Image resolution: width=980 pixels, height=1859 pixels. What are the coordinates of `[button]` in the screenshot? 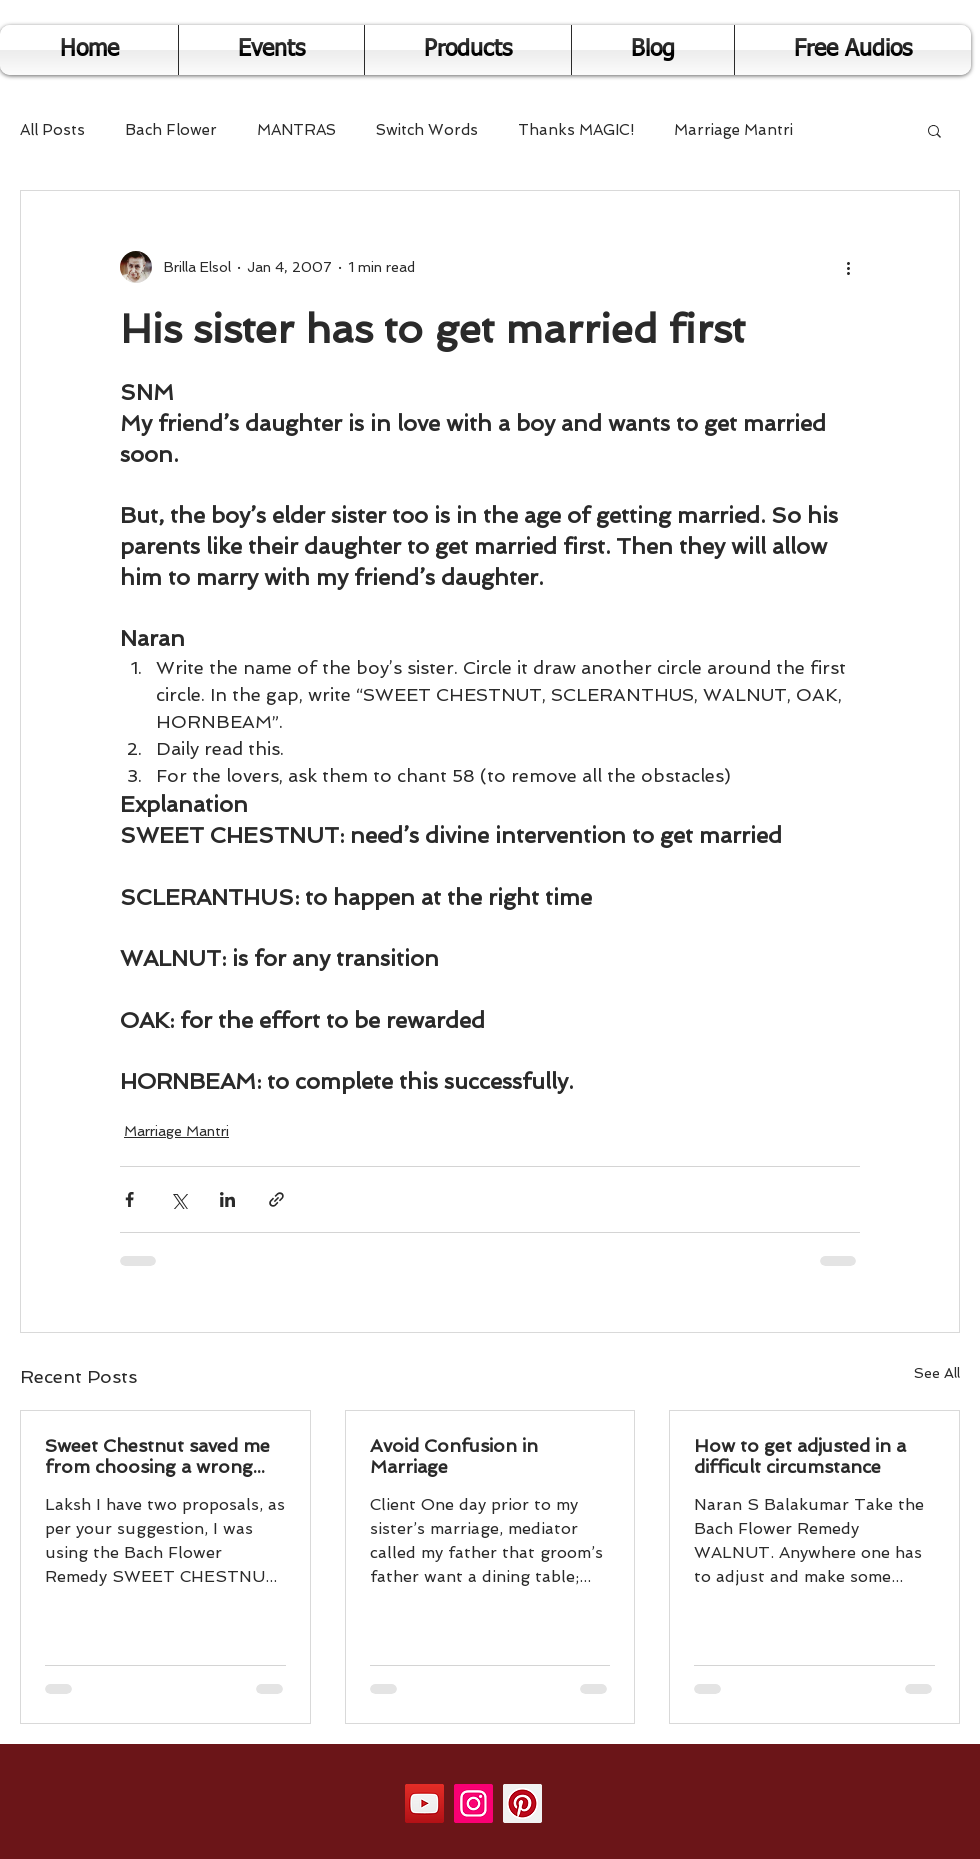 It's located at (934, 130).